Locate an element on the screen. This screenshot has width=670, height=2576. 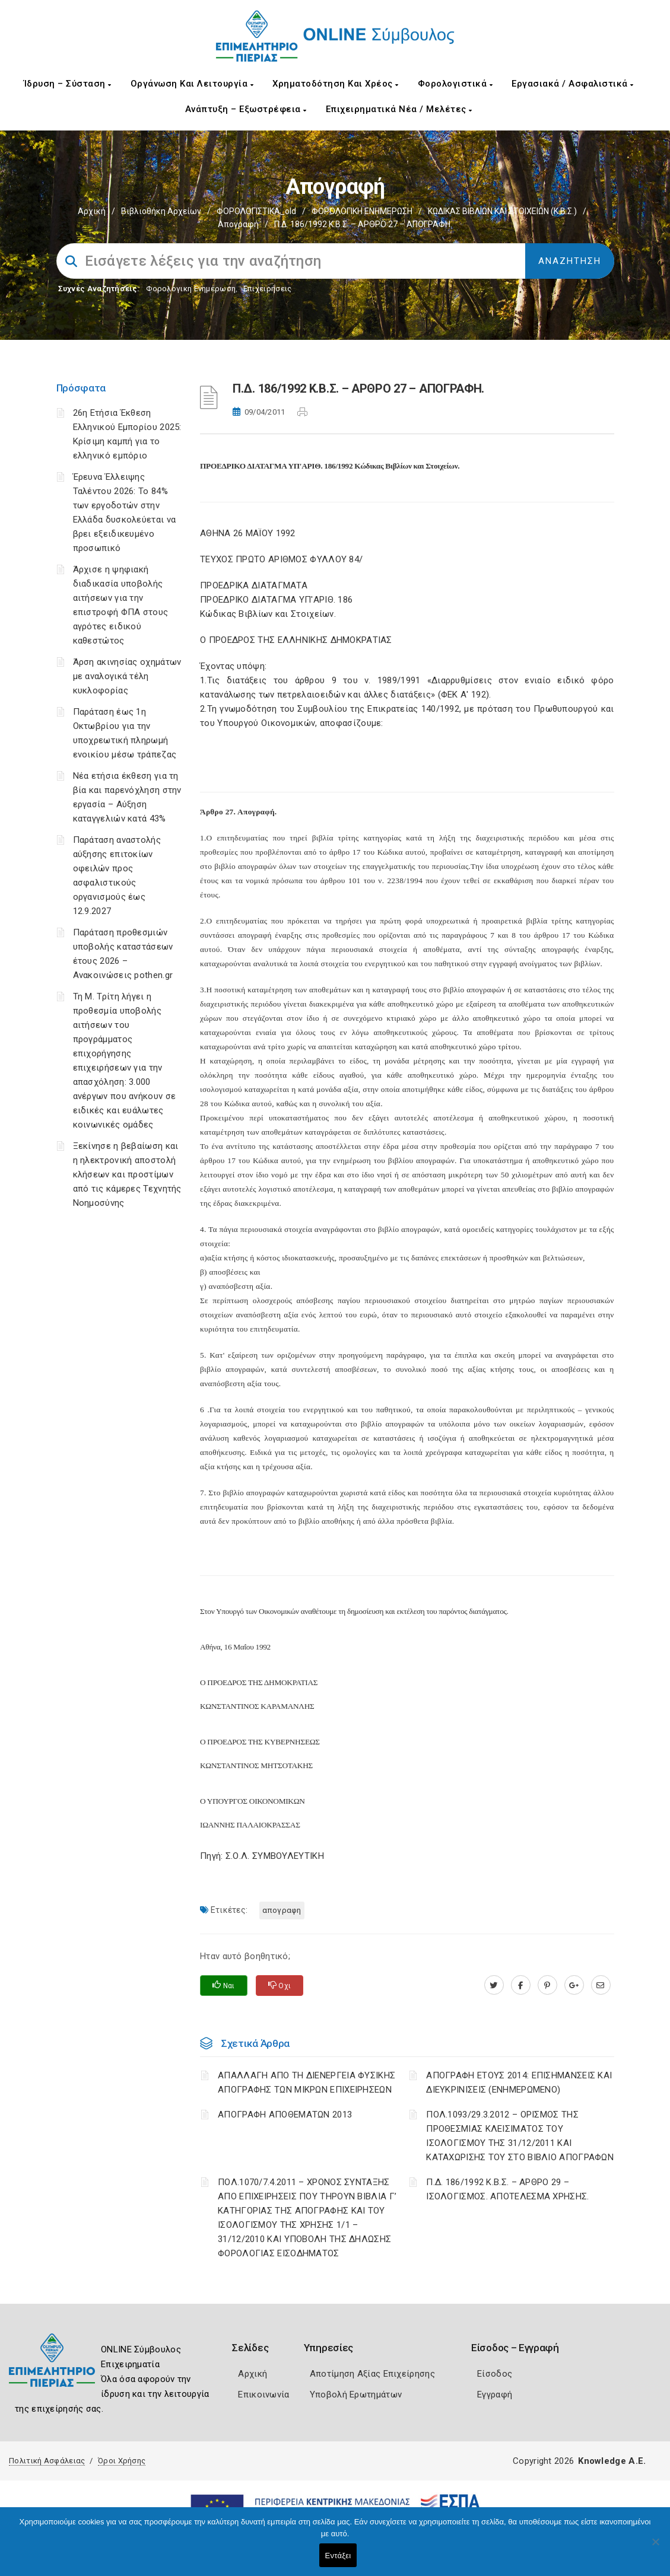
Ίδρυση – Σύσταση is located at coordinates (68, 83).